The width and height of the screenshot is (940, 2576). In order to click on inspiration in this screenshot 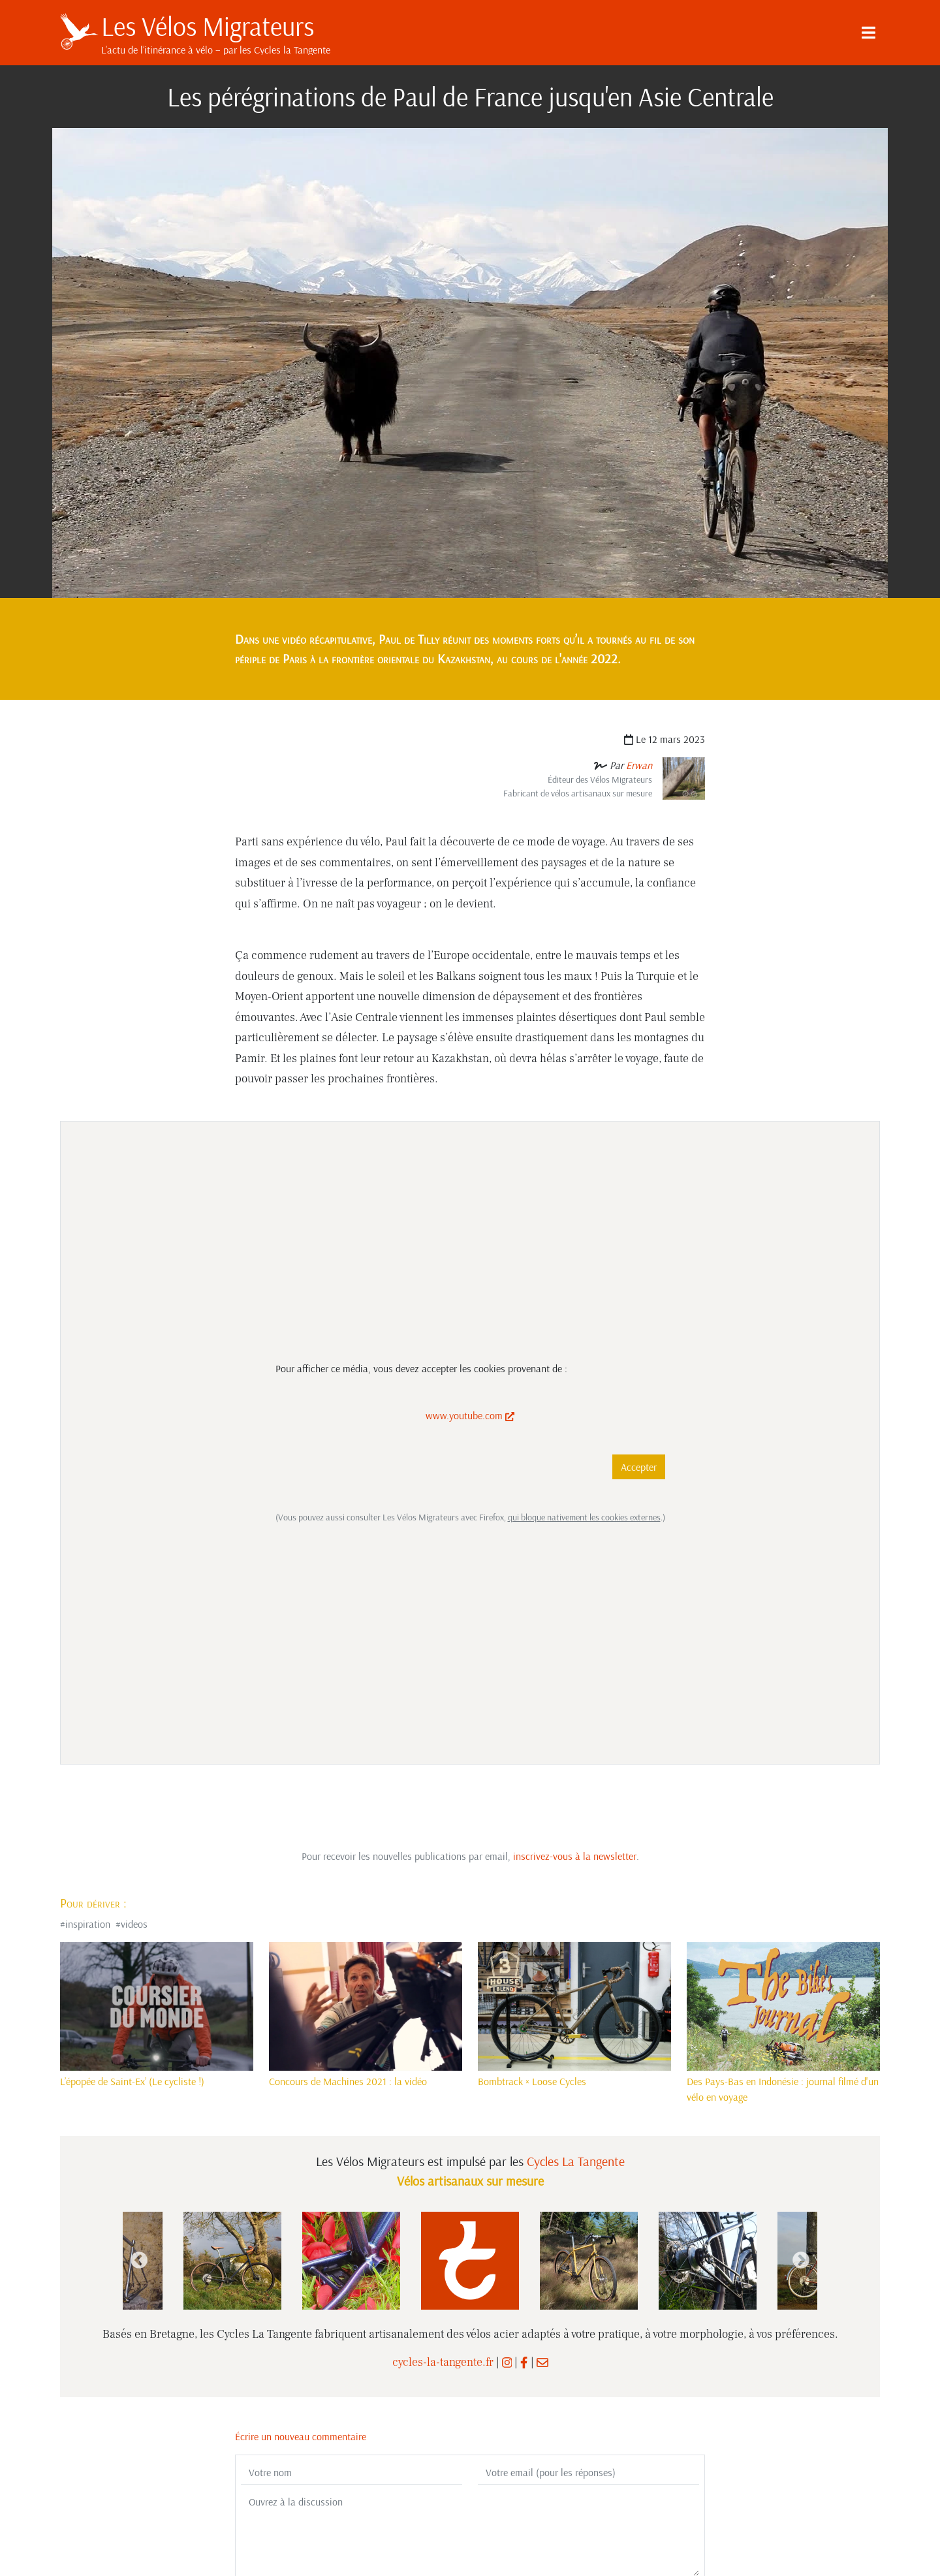, I will do `click(87, 1923)`.